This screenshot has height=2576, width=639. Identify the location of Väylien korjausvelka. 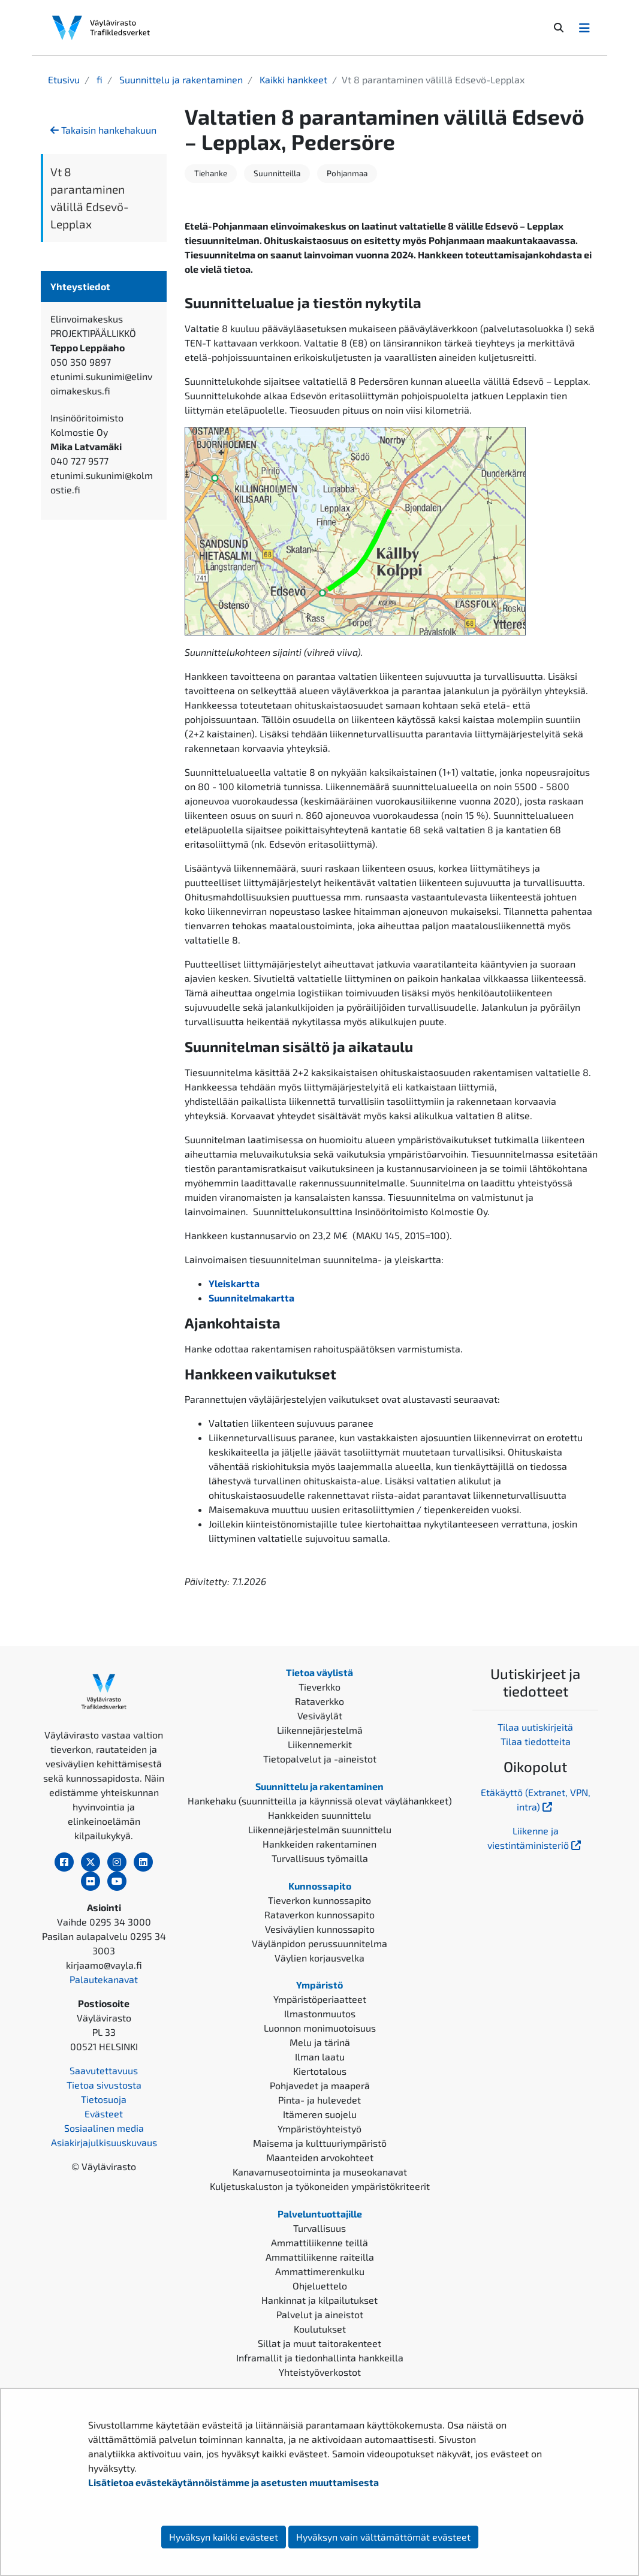
(319, 1957).